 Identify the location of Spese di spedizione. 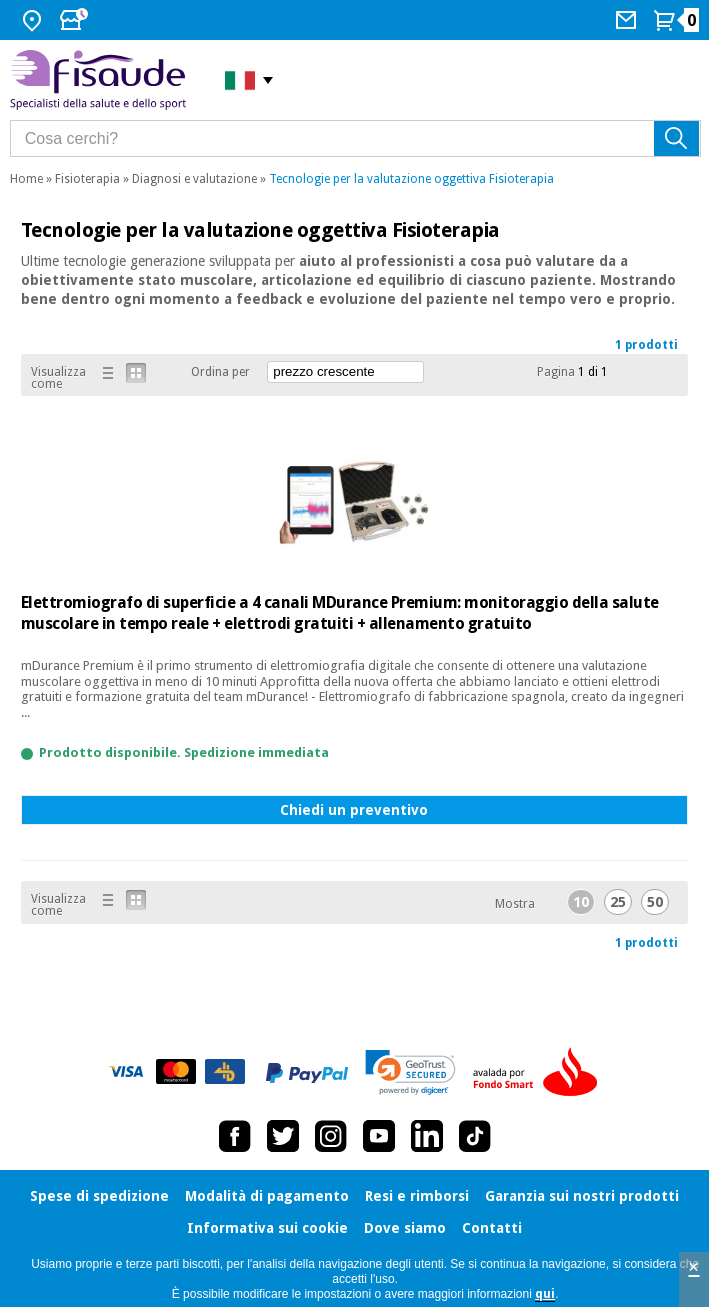
(99, 1196).